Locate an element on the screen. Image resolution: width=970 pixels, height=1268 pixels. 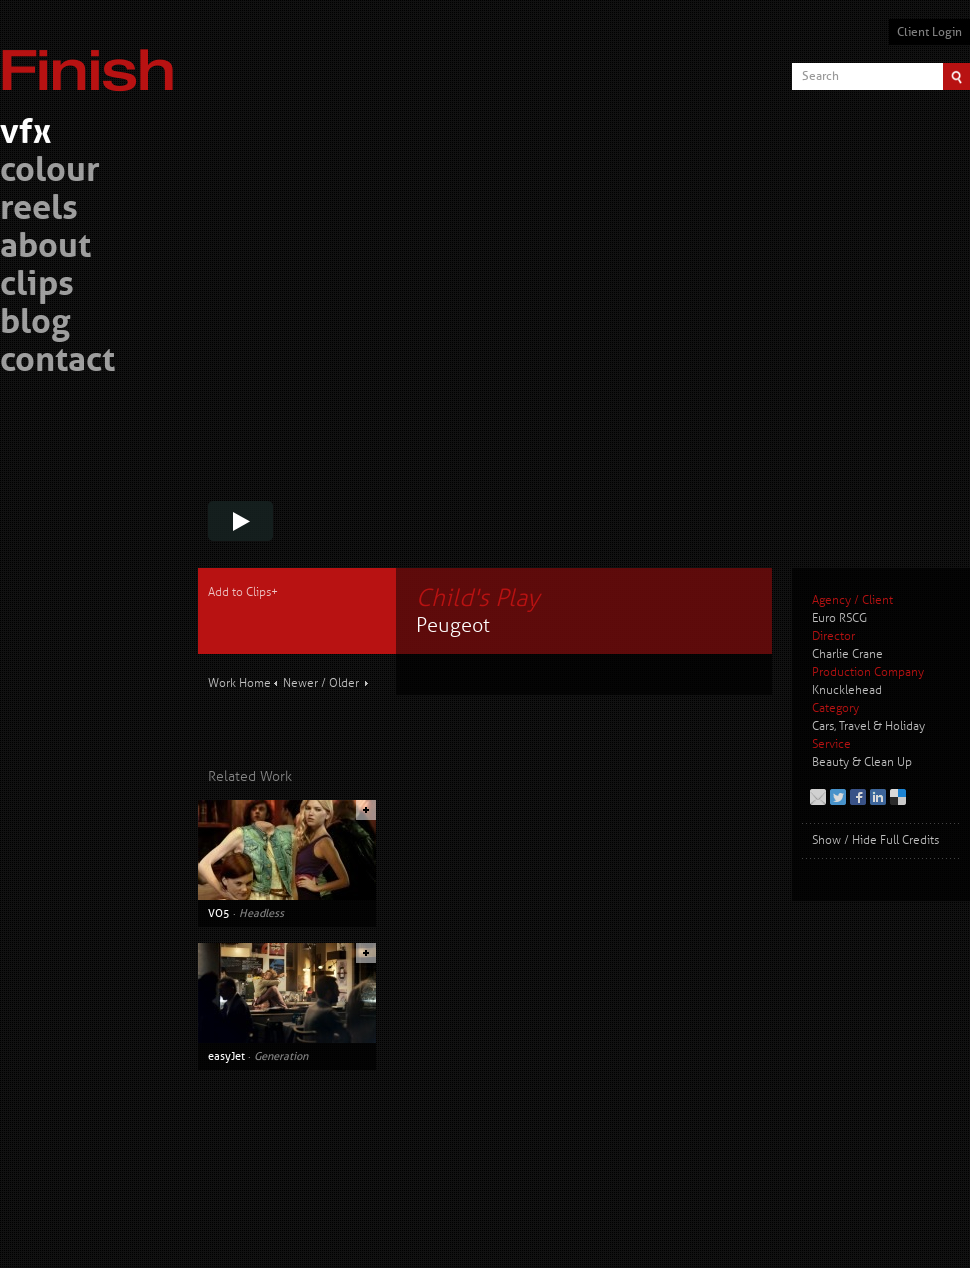
easyJet is located at coordinates (226, 1056).